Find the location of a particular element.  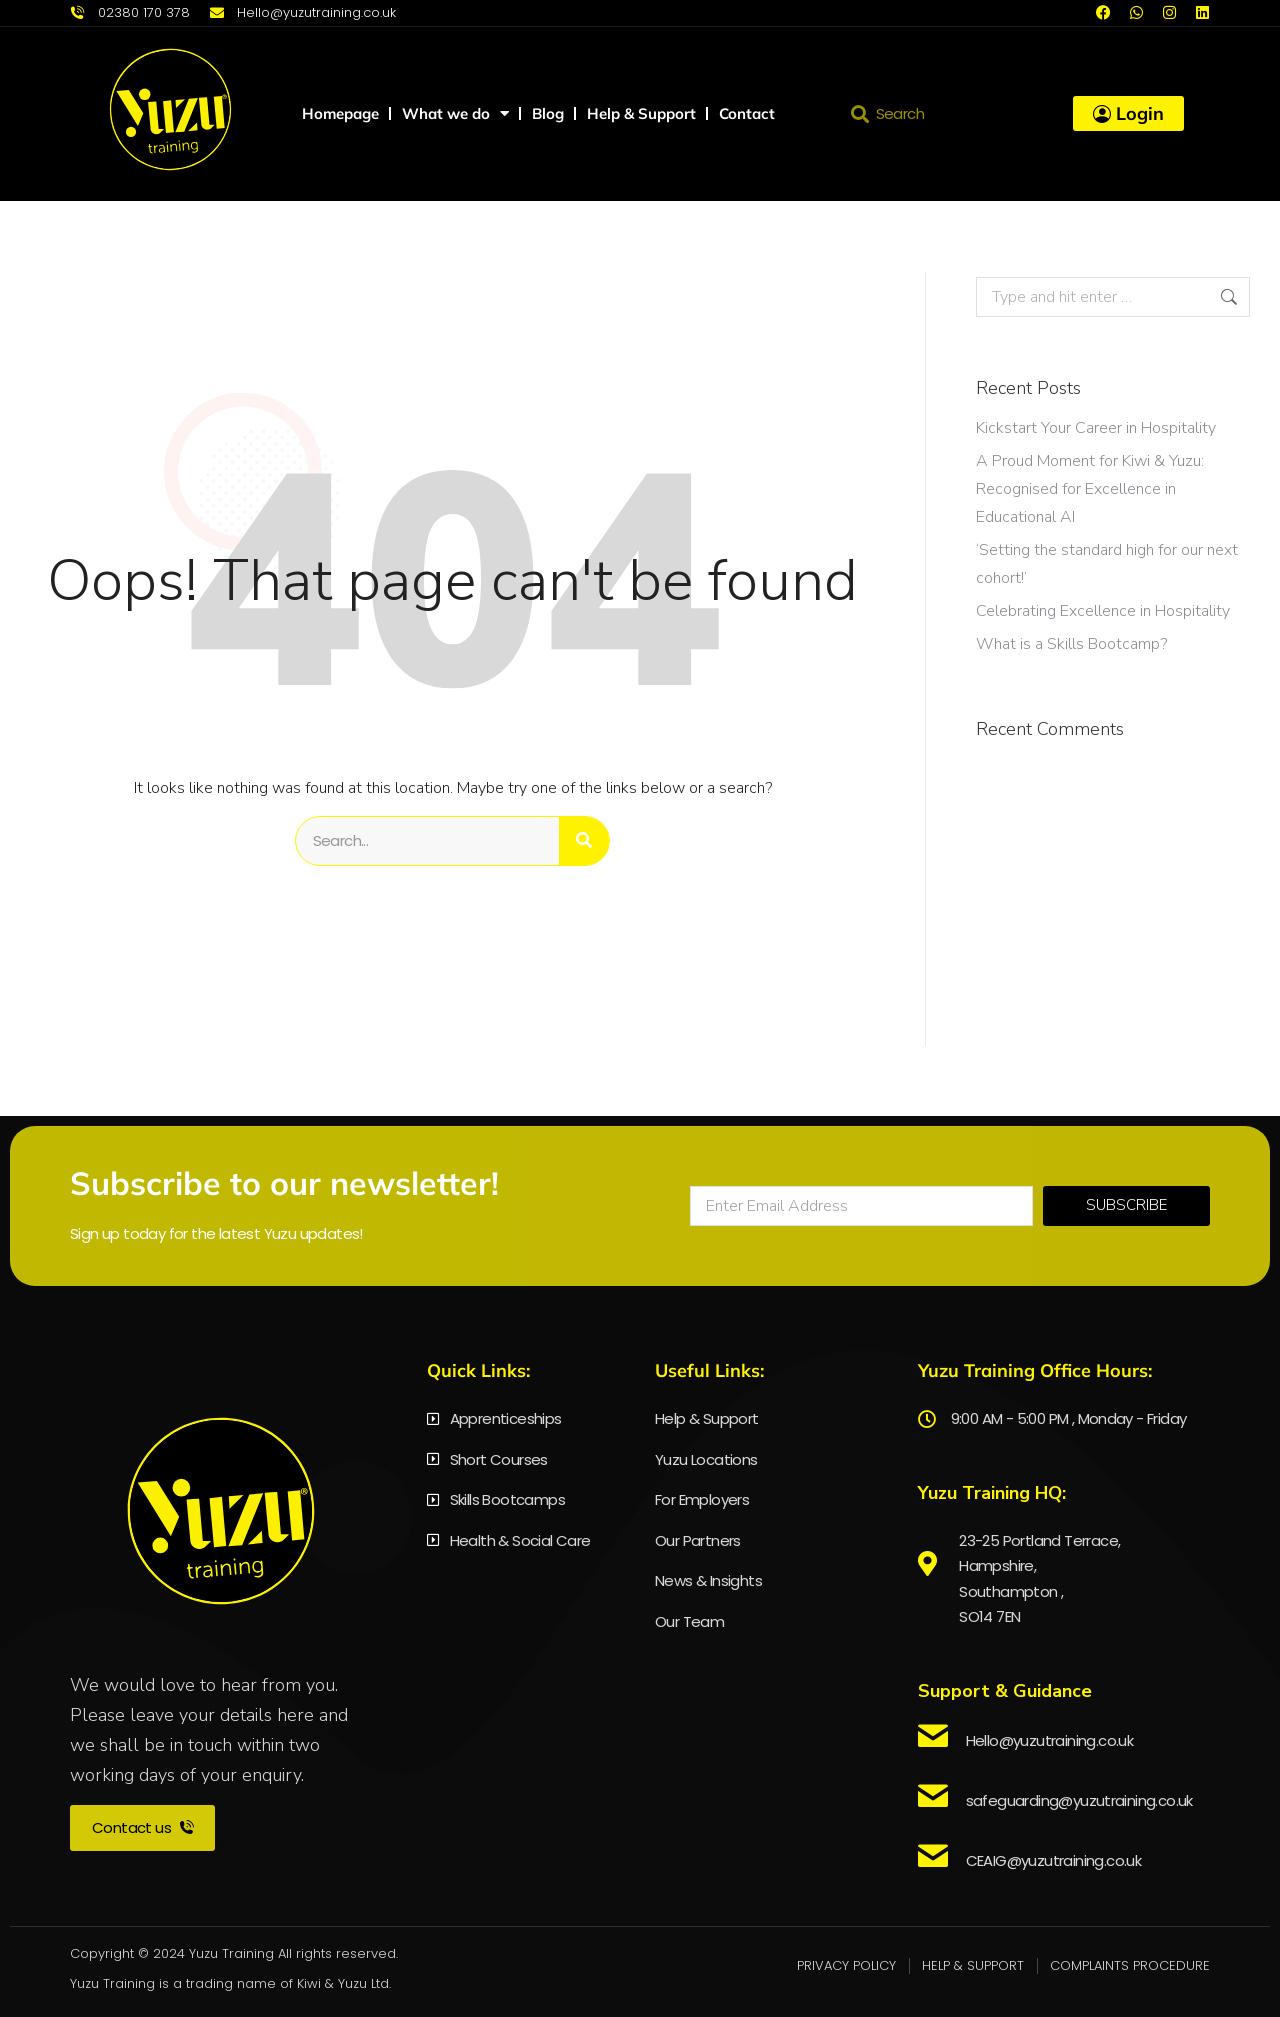

A Proud Moment for Kiwi & Yuzu: Recognised for Excellence in Educational AI is located at coordinates (1090, 489).